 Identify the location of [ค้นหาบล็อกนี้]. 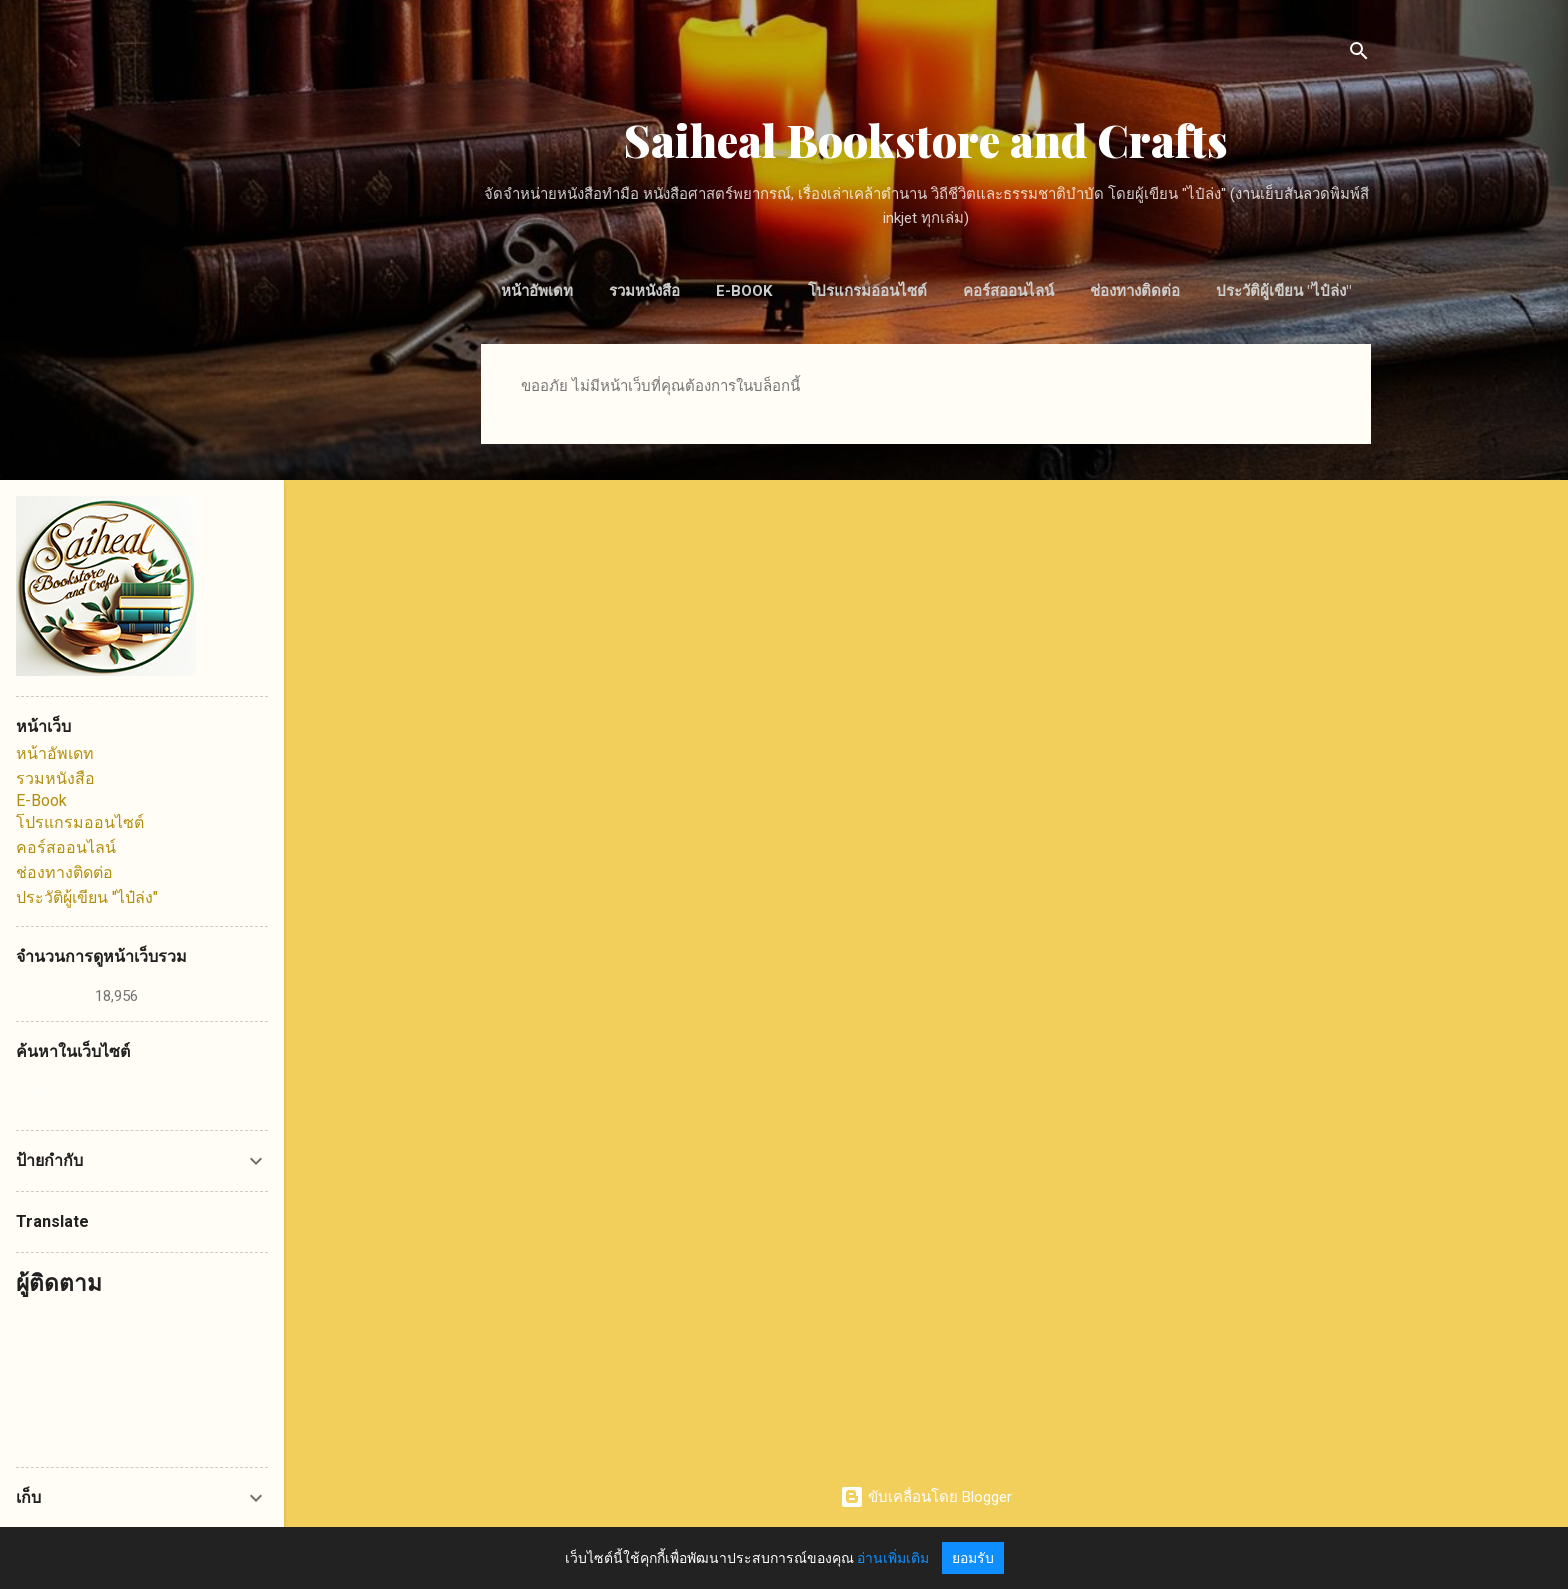
(142, 1090).